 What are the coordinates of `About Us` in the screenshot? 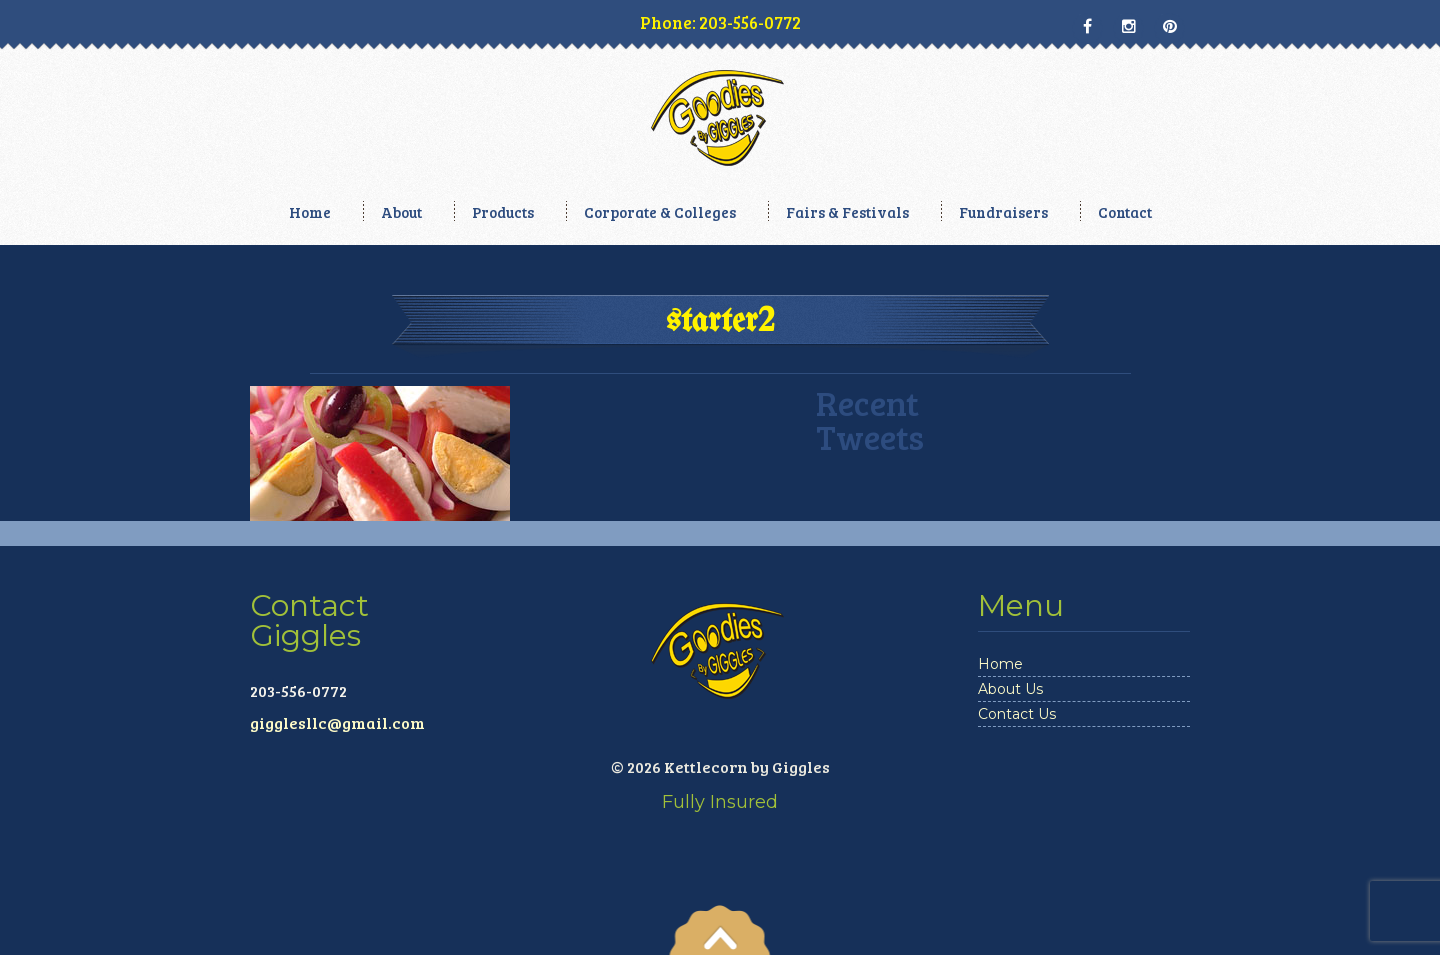 It's located at (1010, 689).